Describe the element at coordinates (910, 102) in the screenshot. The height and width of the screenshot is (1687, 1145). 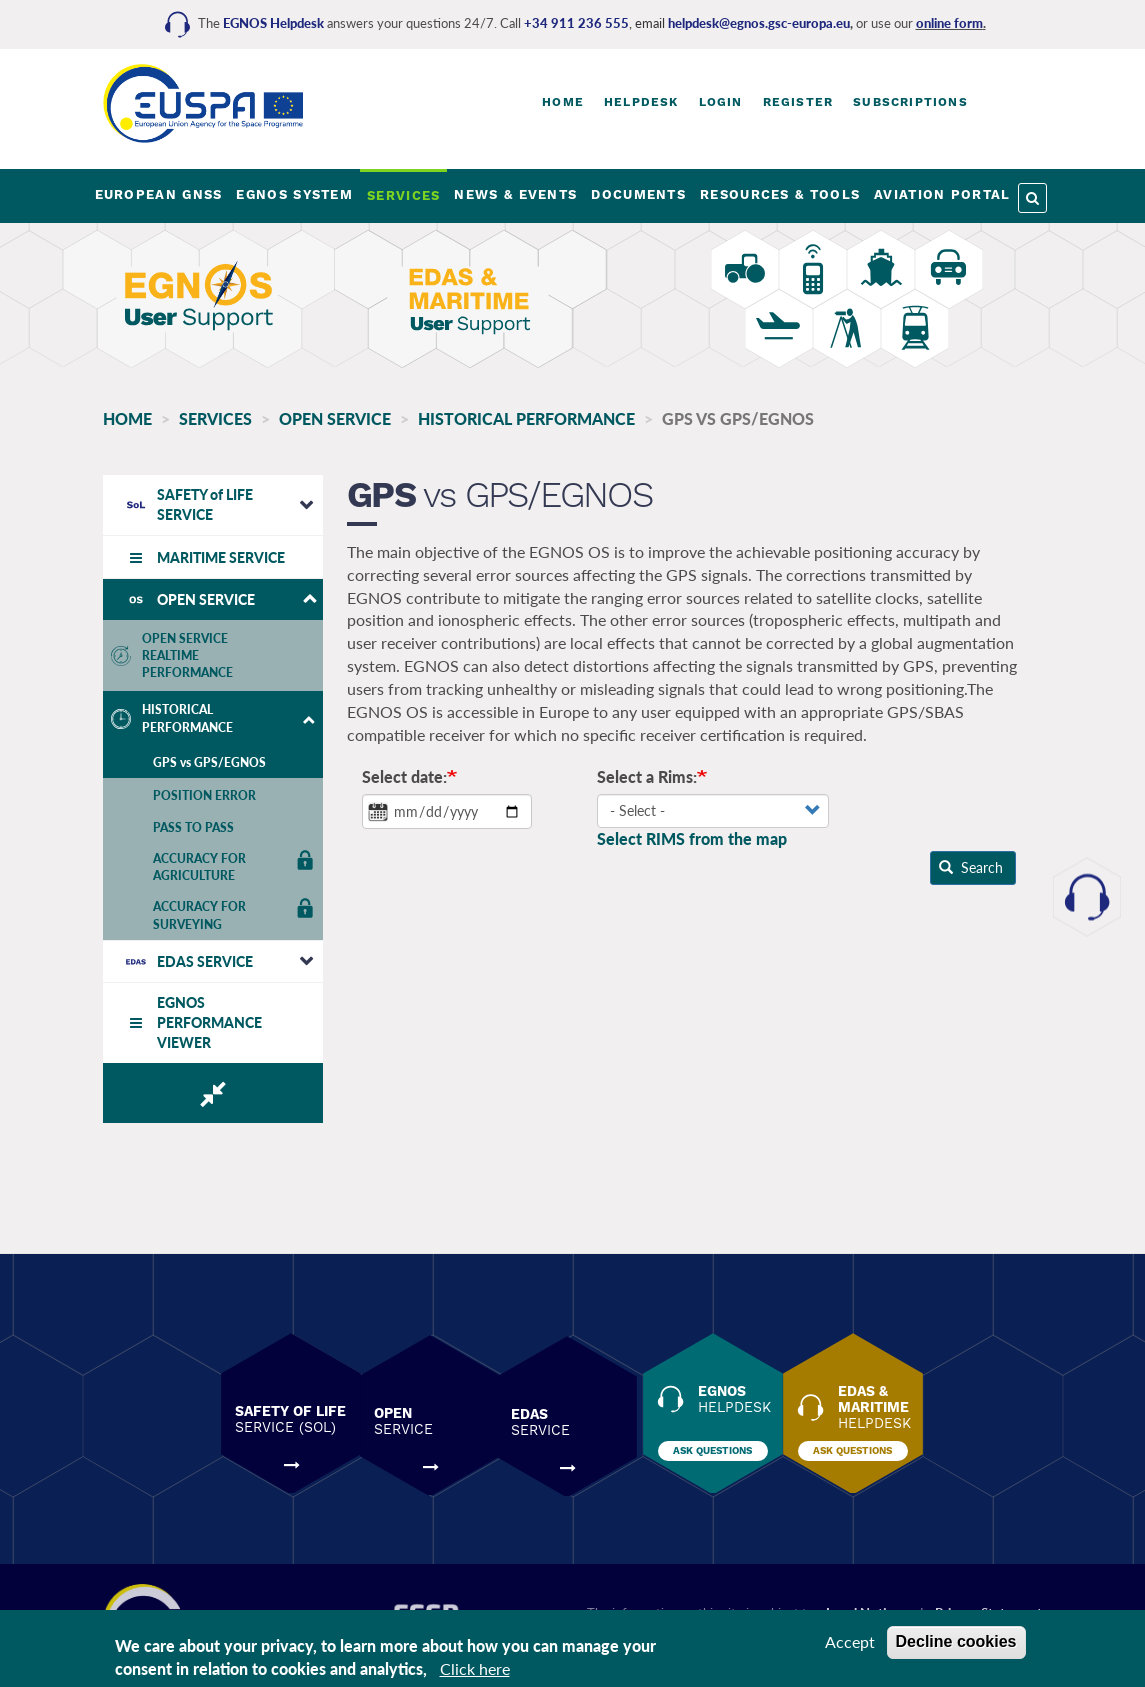
I see `Subscriptions` at that location.